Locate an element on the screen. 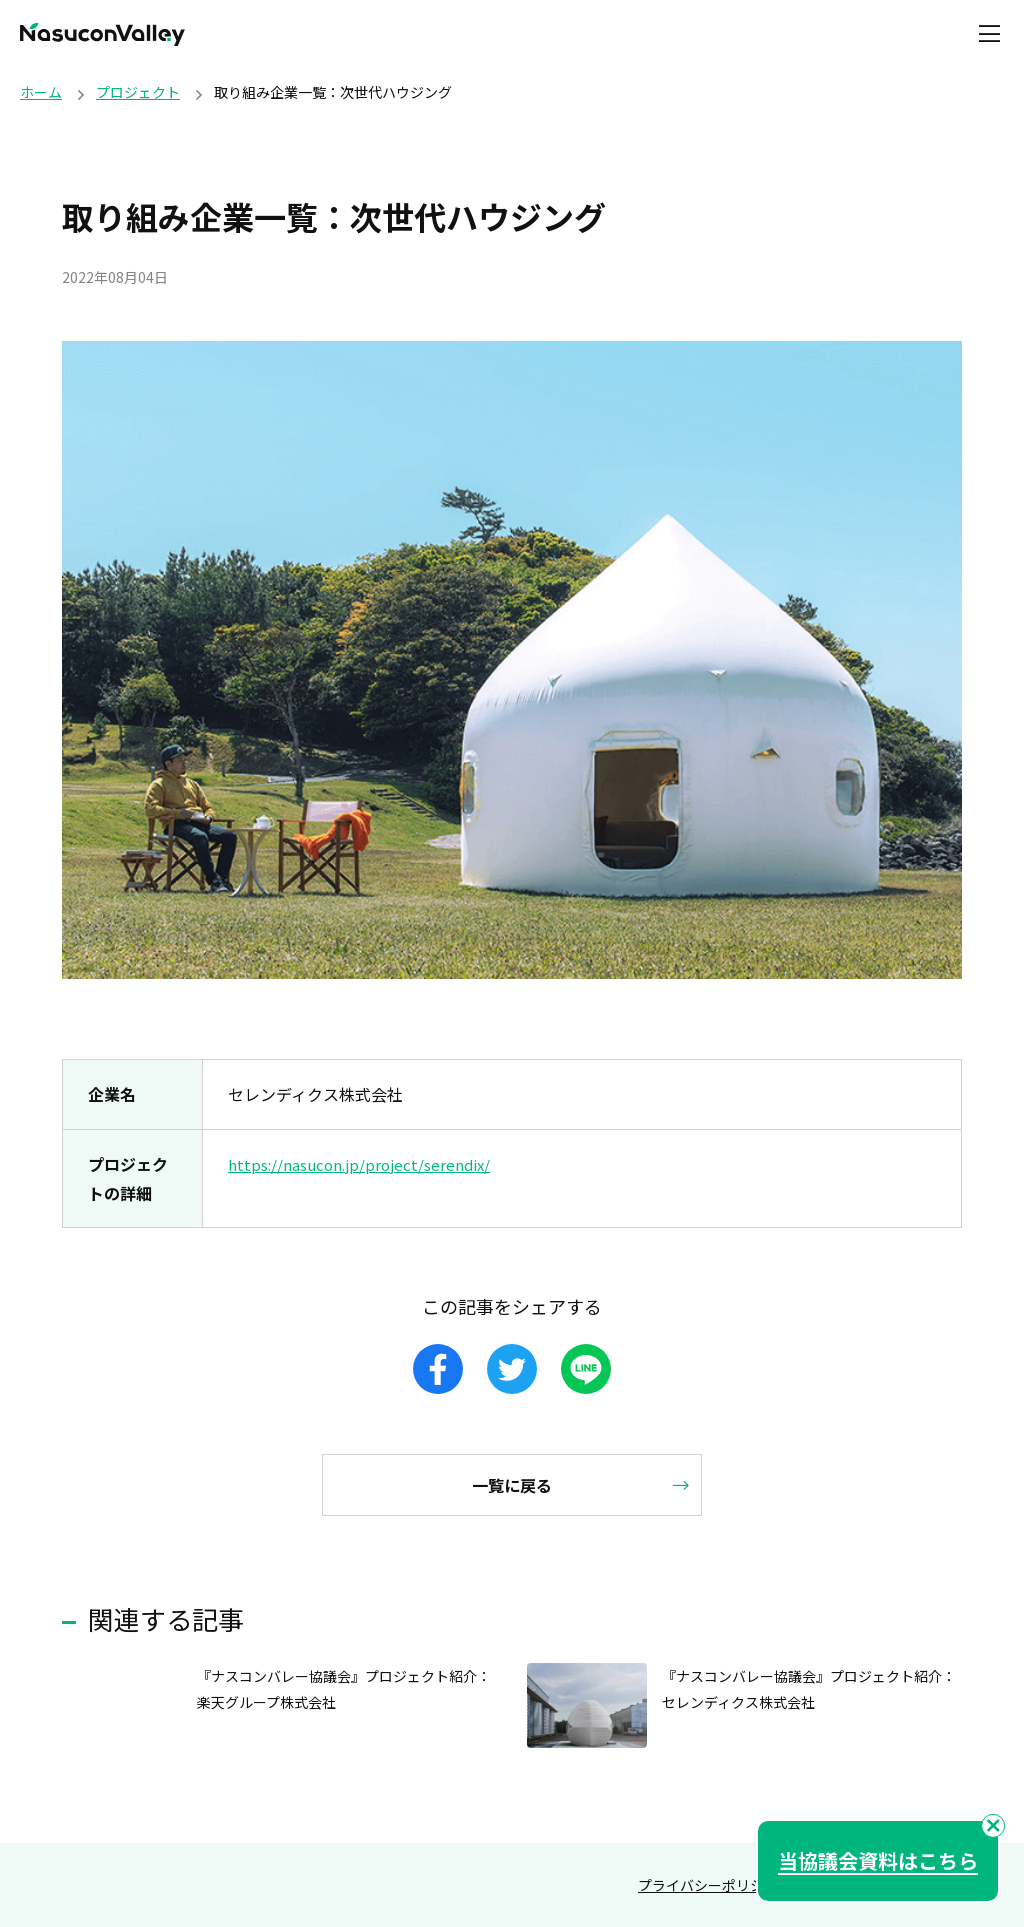 The width and height of the screenshot is (1024, 1927). https://nasucon.jp/project/serendix/ is located at coordinates (364, 1164).